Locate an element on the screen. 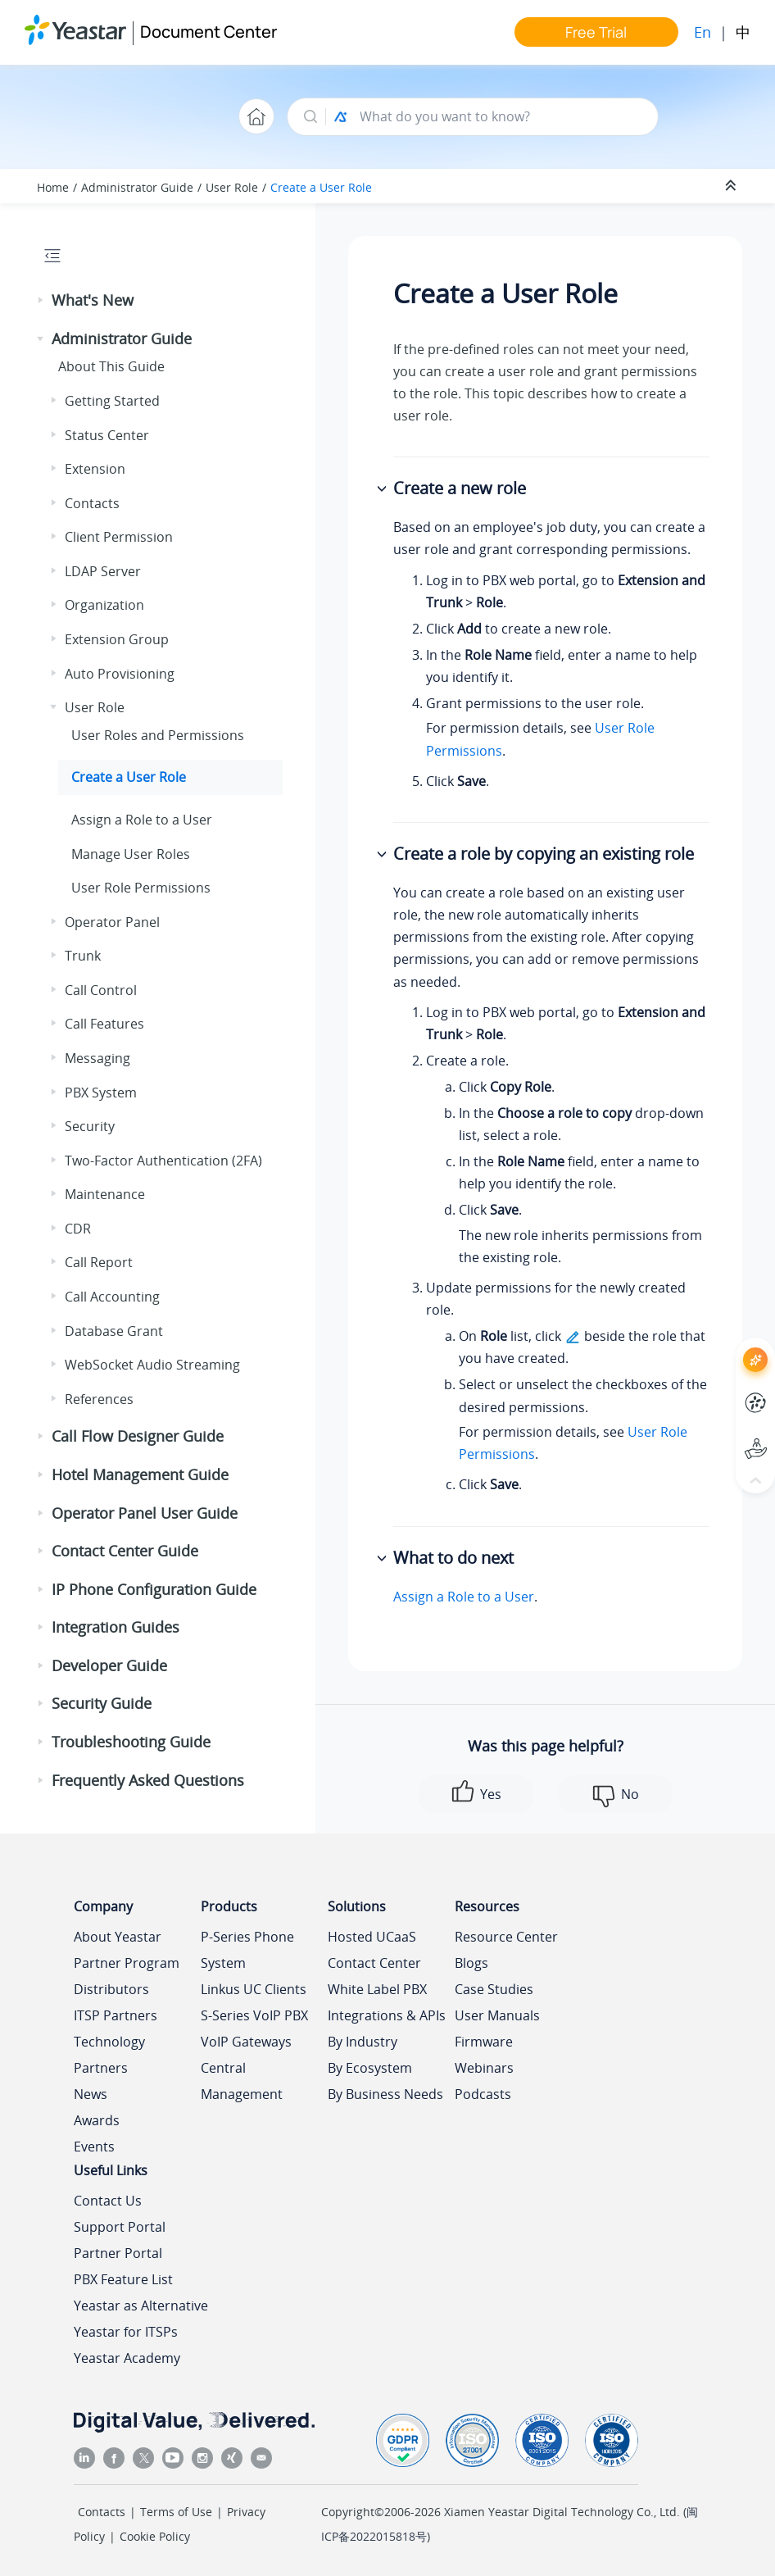 The width and height of the screenshot is (775, 2576). User Role is located at coordinates (232, 187).